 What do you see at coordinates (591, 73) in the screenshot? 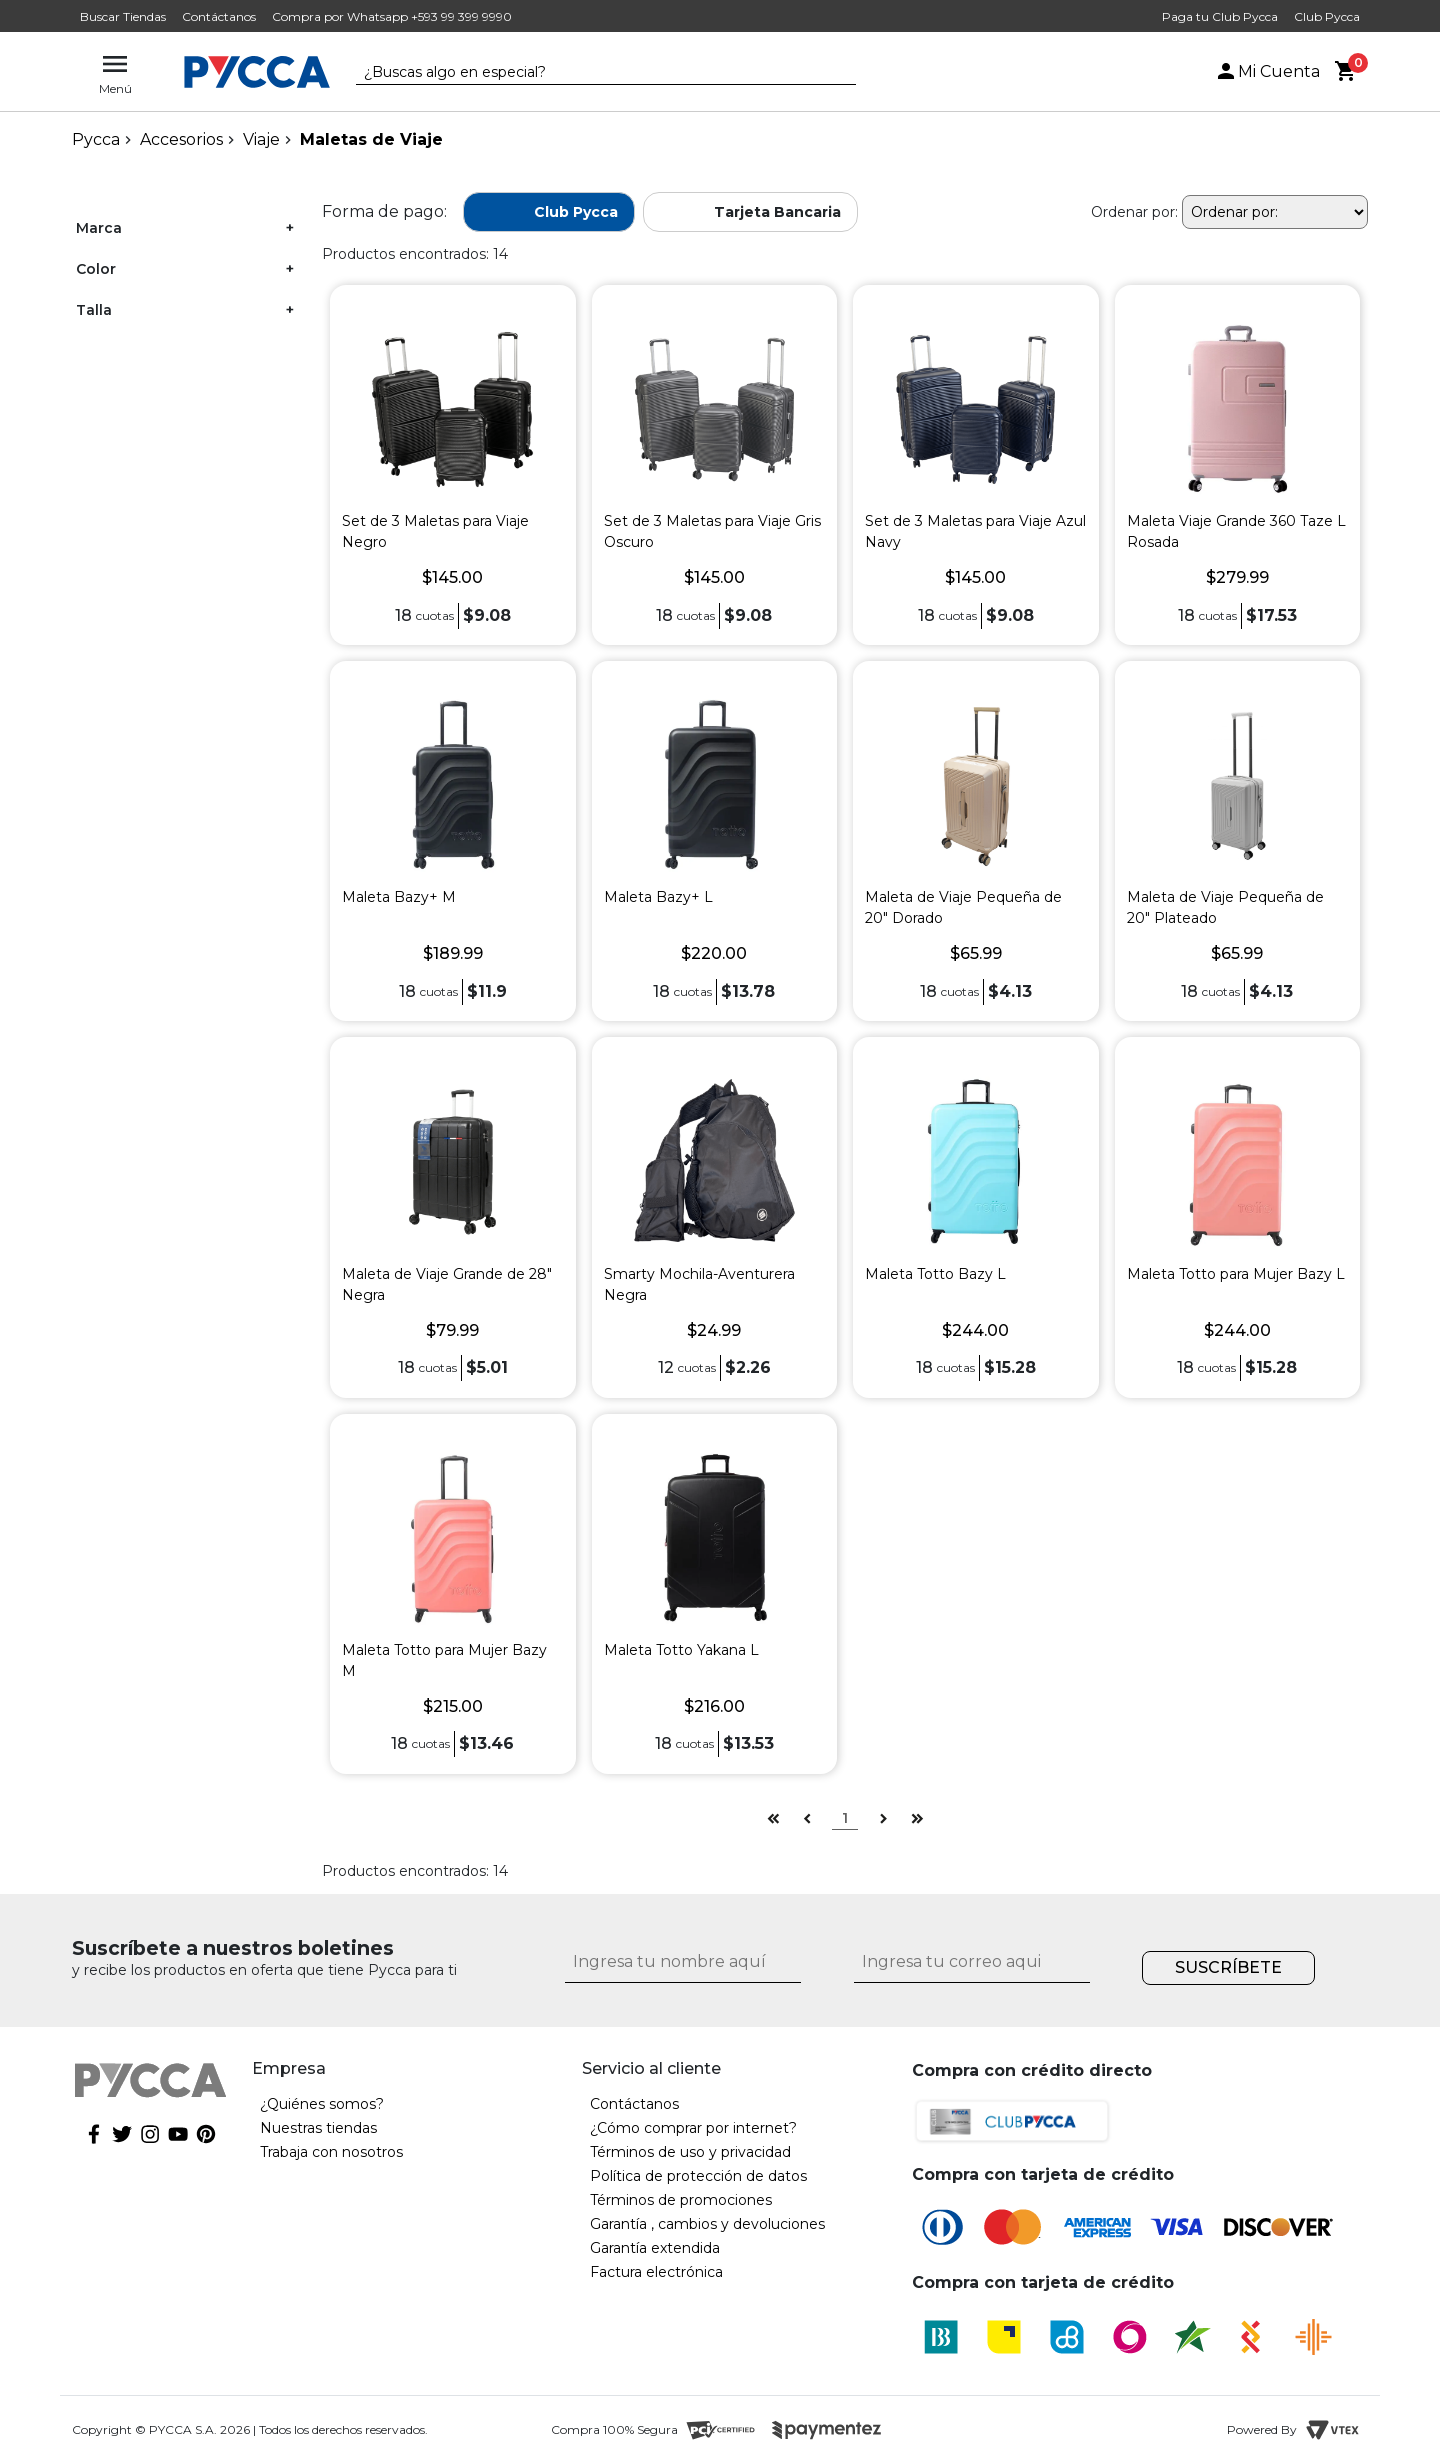
I see `[textbox]` at bounding box center [591, 73].